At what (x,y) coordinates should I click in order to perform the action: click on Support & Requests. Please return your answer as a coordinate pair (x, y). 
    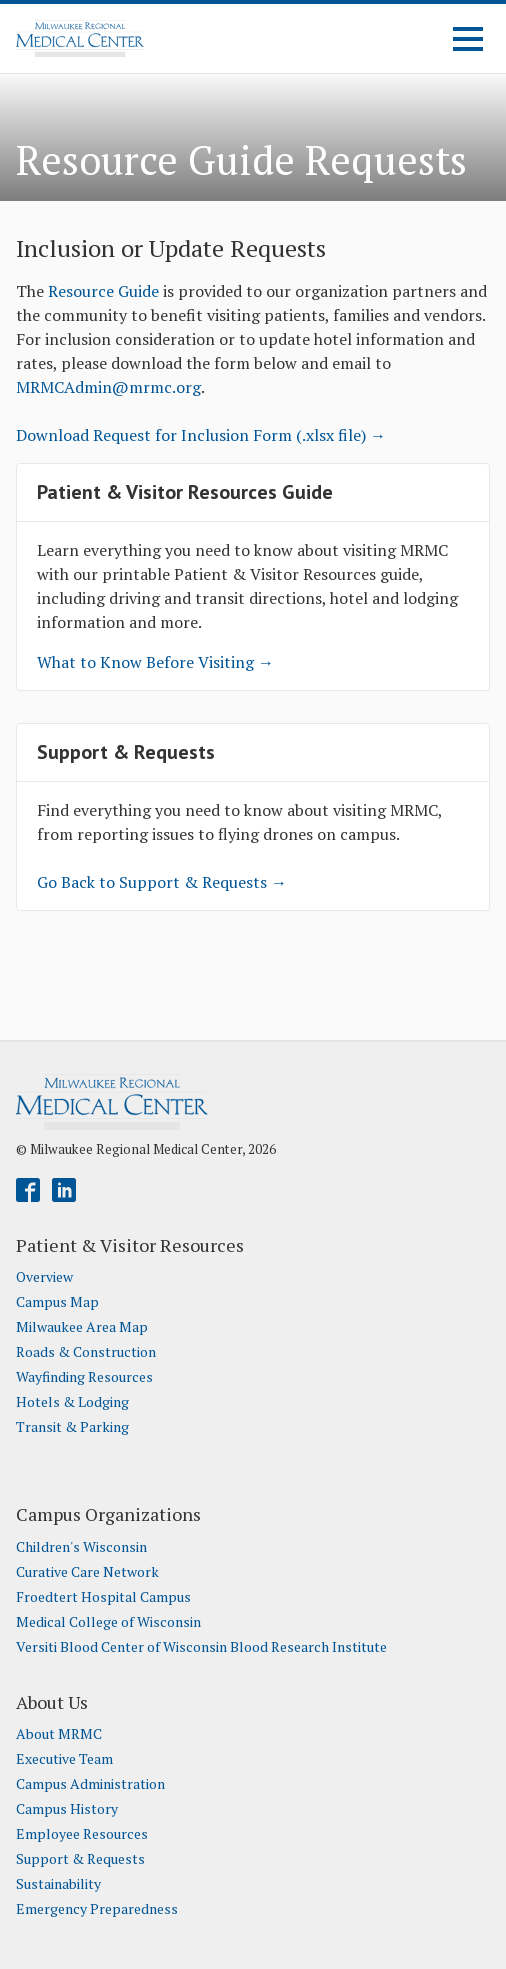
    Looking at the image, I should click on (80, 1859).